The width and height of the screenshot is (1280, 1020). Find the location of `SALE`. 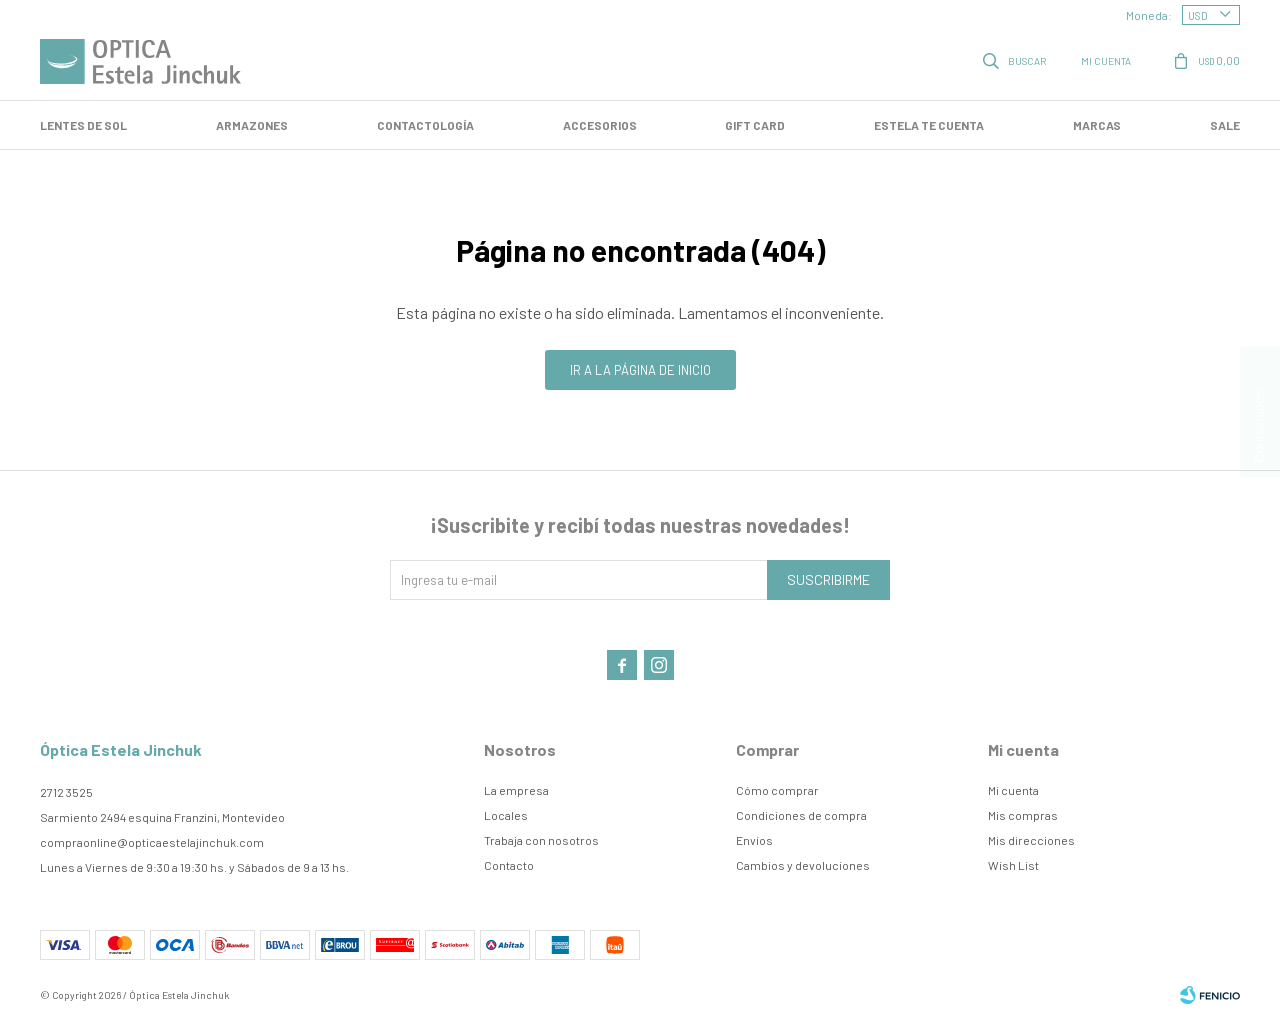

SALE is located at coordinates (1225, 125).